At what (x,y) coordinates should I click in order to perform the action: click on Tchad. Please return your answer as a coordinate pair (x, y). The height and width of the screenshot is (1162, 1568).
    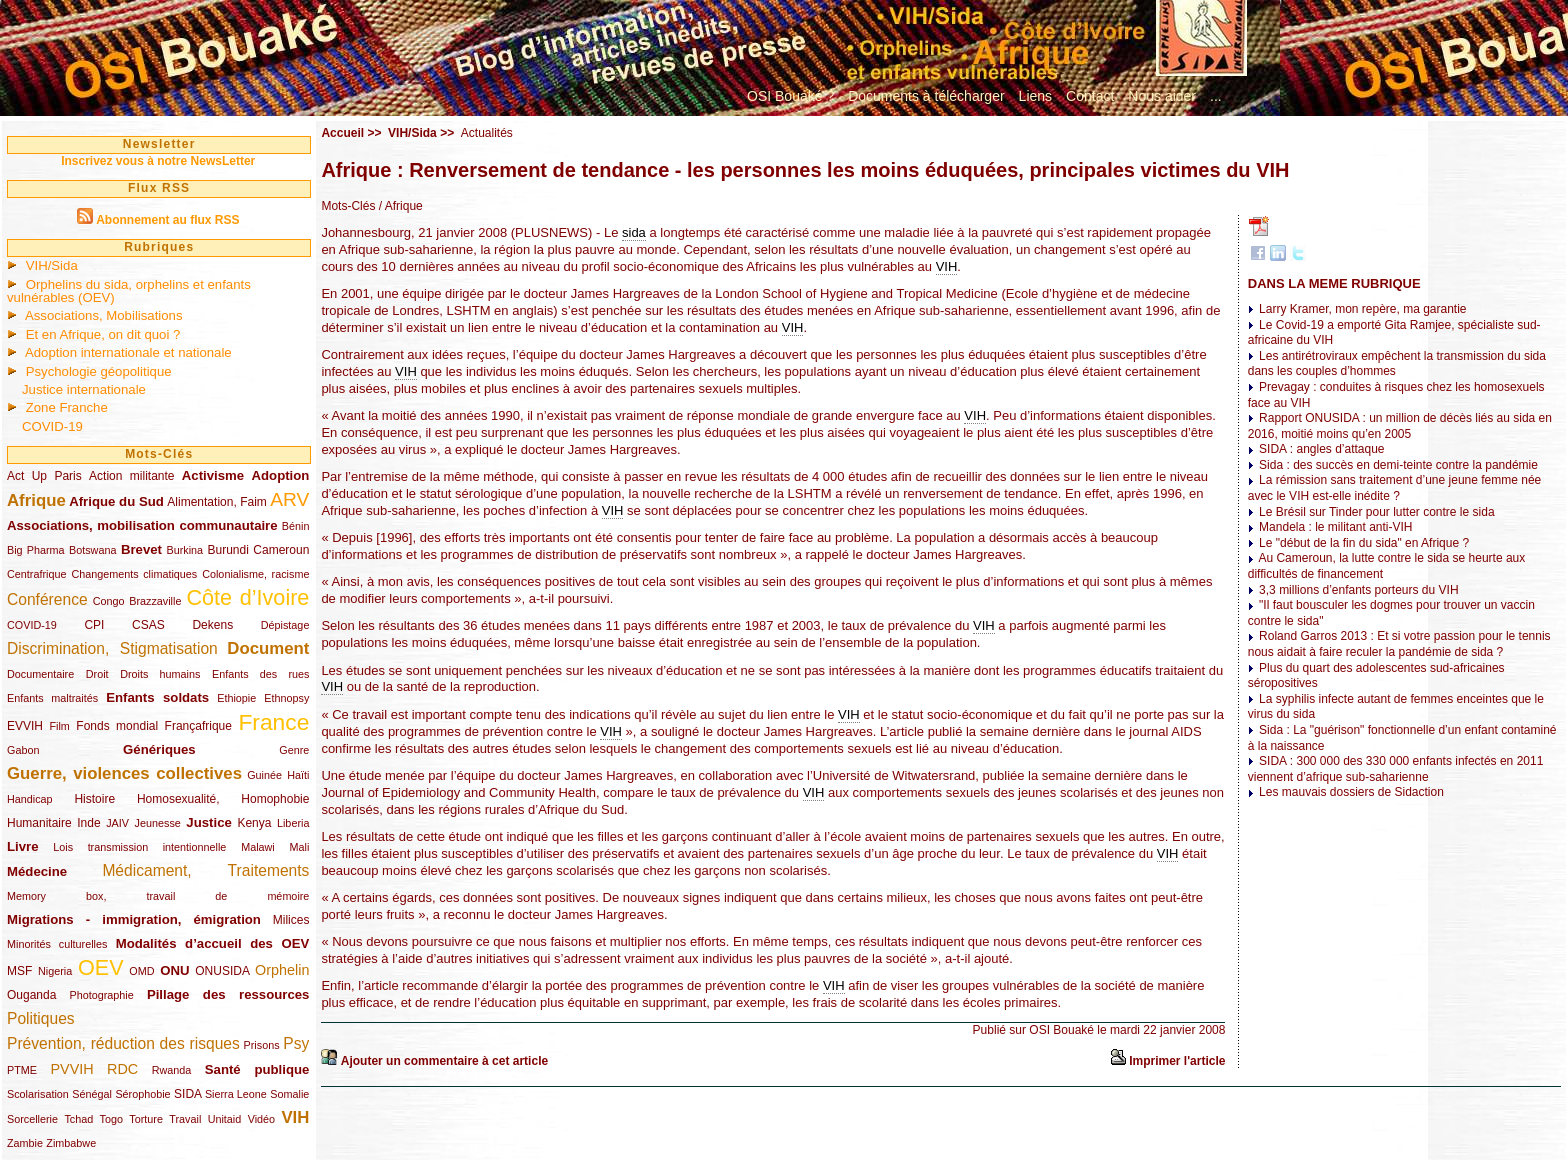
    Looking at the image, I should click on (78, 1119).